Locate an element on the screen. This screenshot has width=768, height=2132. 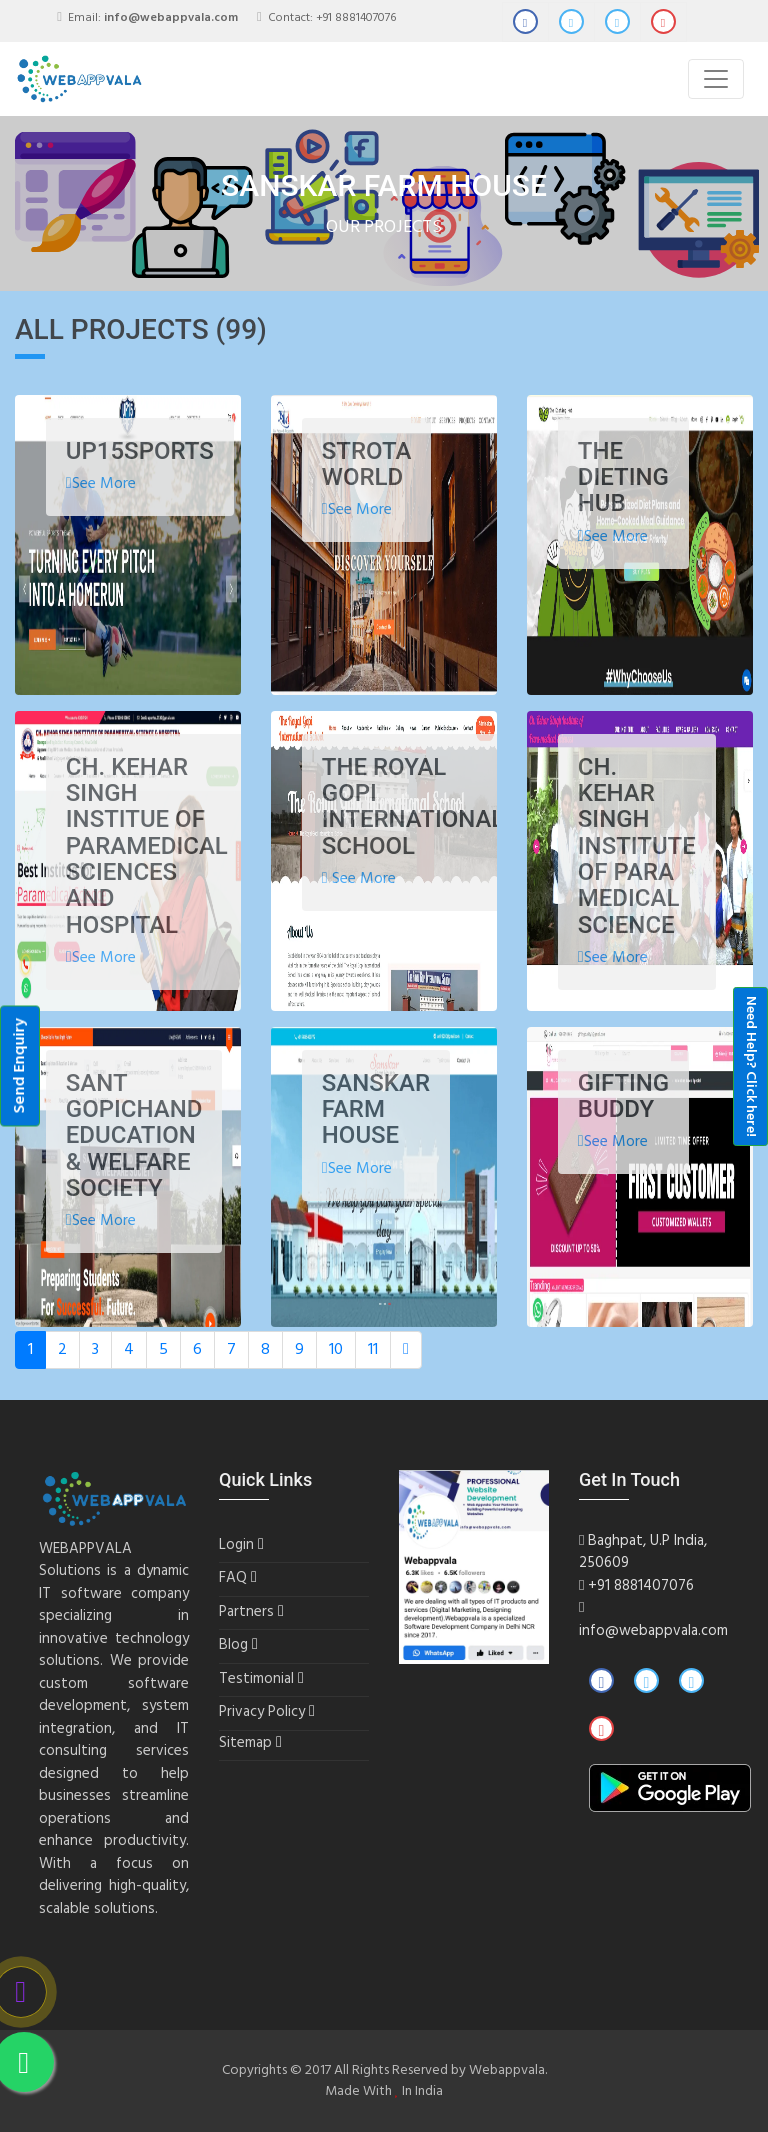
Blog is located at coordinates (233, 1645).